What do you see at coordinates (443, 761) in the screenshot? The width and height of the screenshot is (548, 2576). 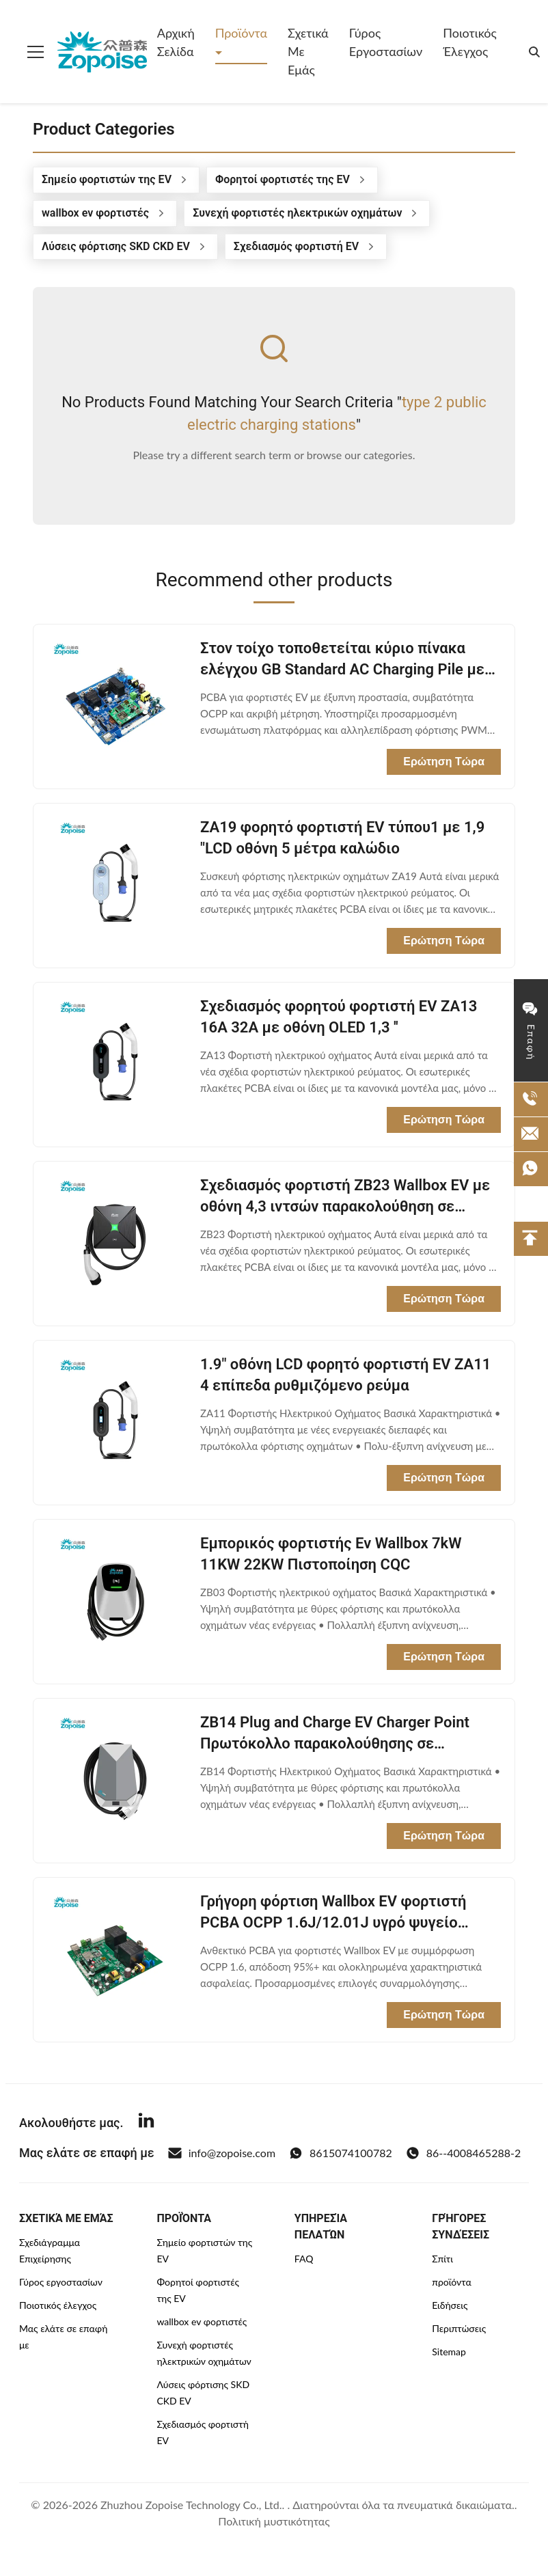 I see `Ερώτηση Τώρα` at bounding box center [443, 761].